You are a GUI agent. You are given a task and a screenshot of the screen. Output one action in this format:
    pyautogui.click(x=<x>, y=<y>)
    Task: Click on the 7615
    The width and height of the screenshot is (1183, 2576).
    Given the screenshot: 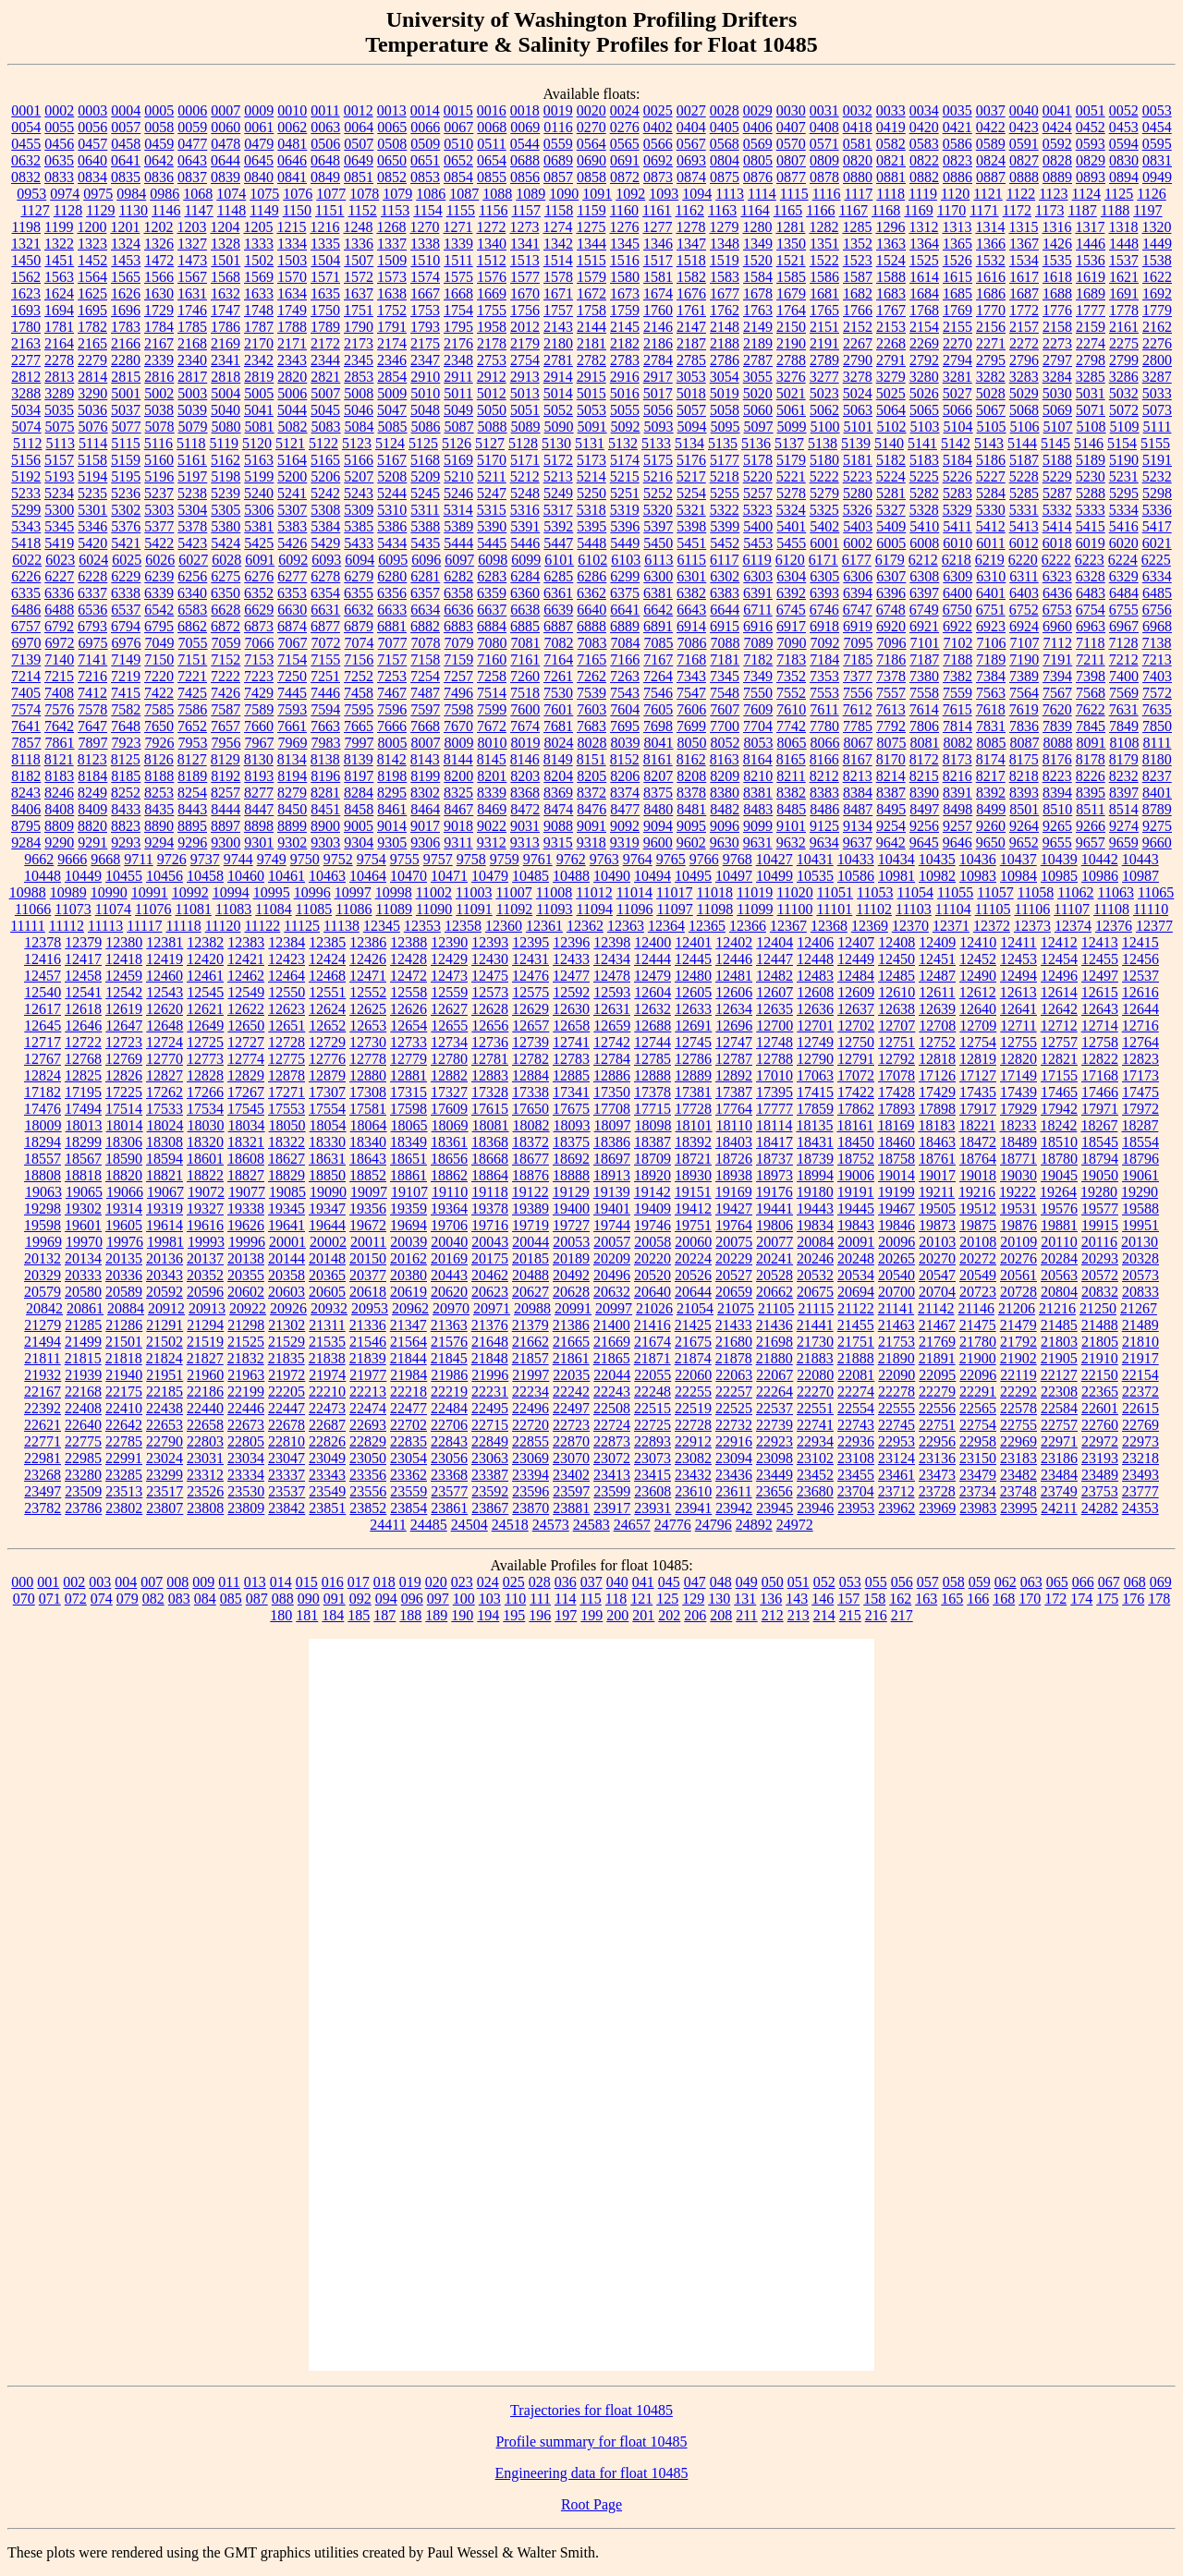 What is the action you would take?
    pyautogui.click(x=957, y=709)
    